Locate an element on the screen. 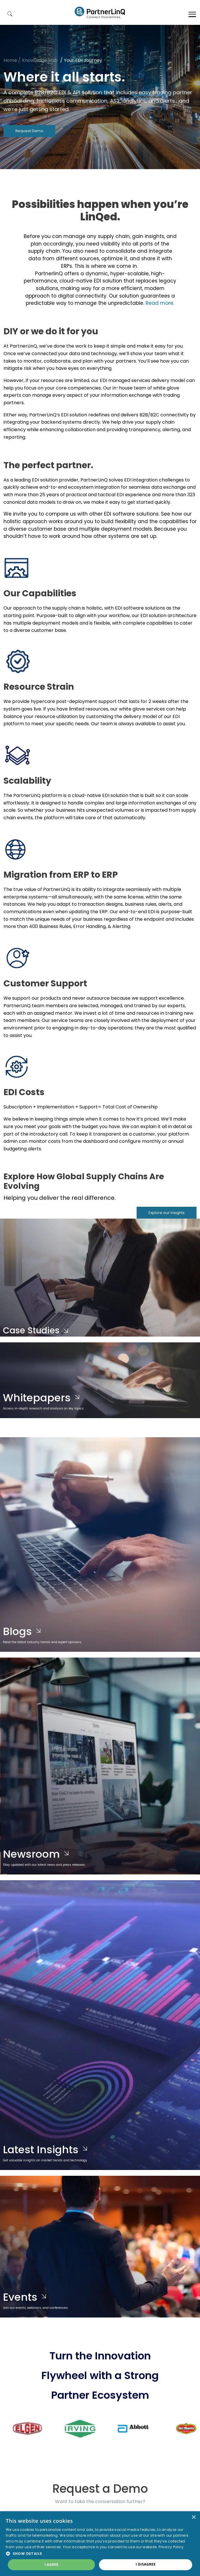 The image size is (200, 2576). [dialog] is located at coordinates (100, 2543).